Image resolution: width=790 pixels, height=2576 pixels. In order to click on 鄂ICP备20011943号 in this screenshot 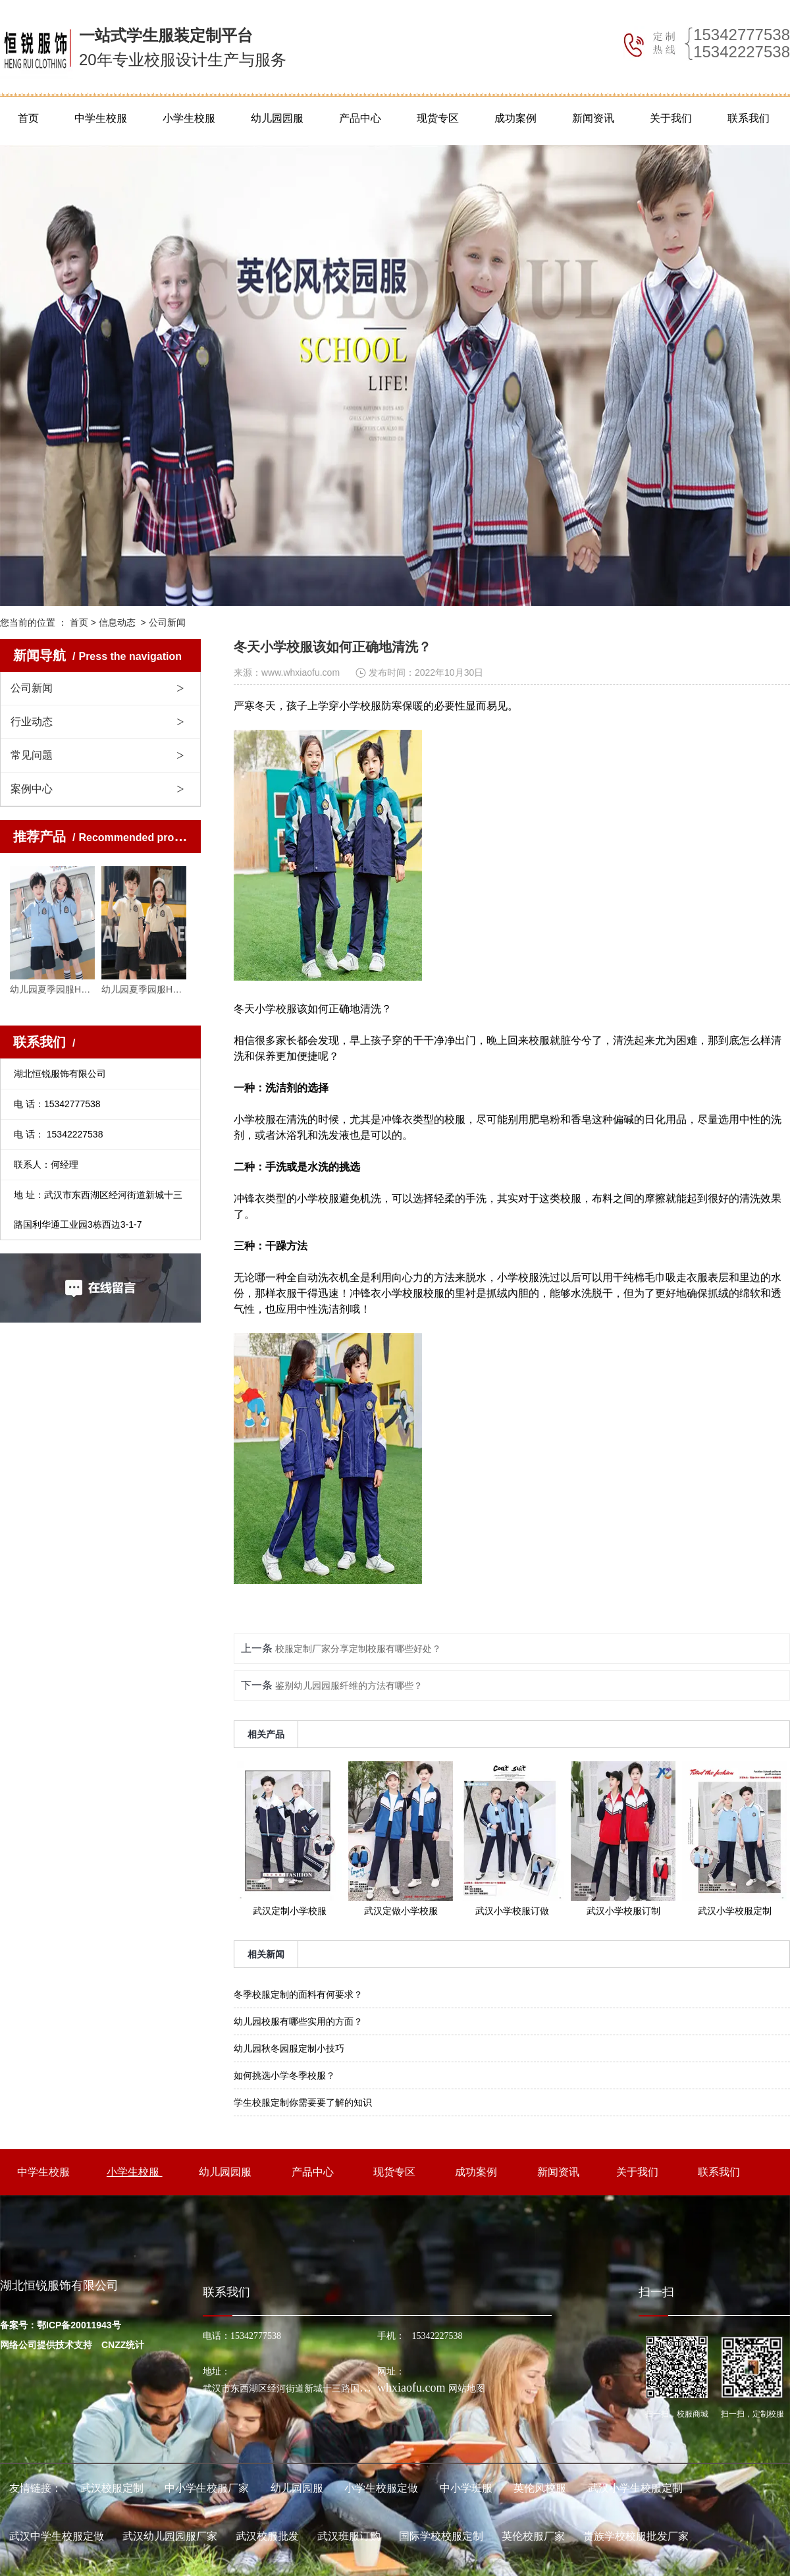, I will do `click(79, 2325)`.